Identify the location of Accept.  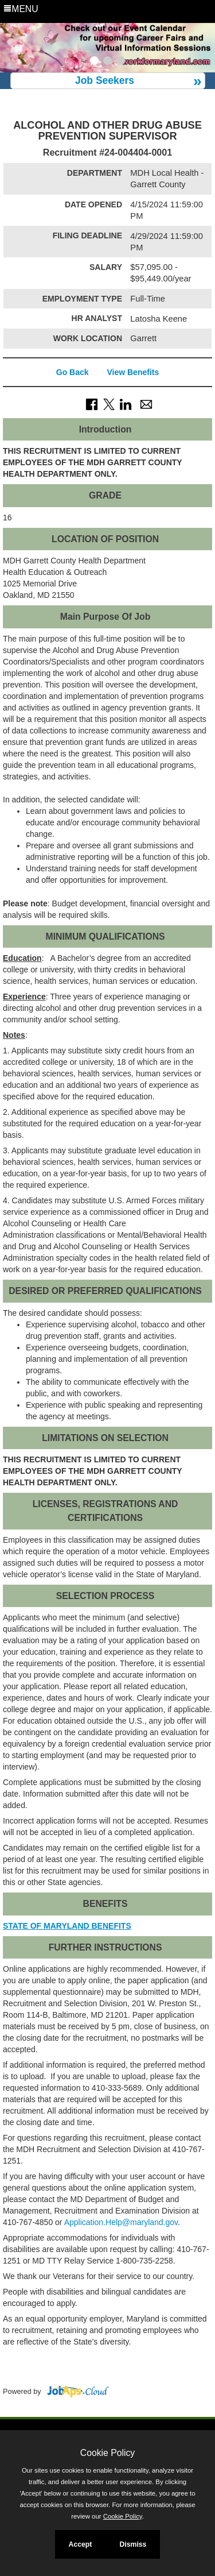
(80, 2544).